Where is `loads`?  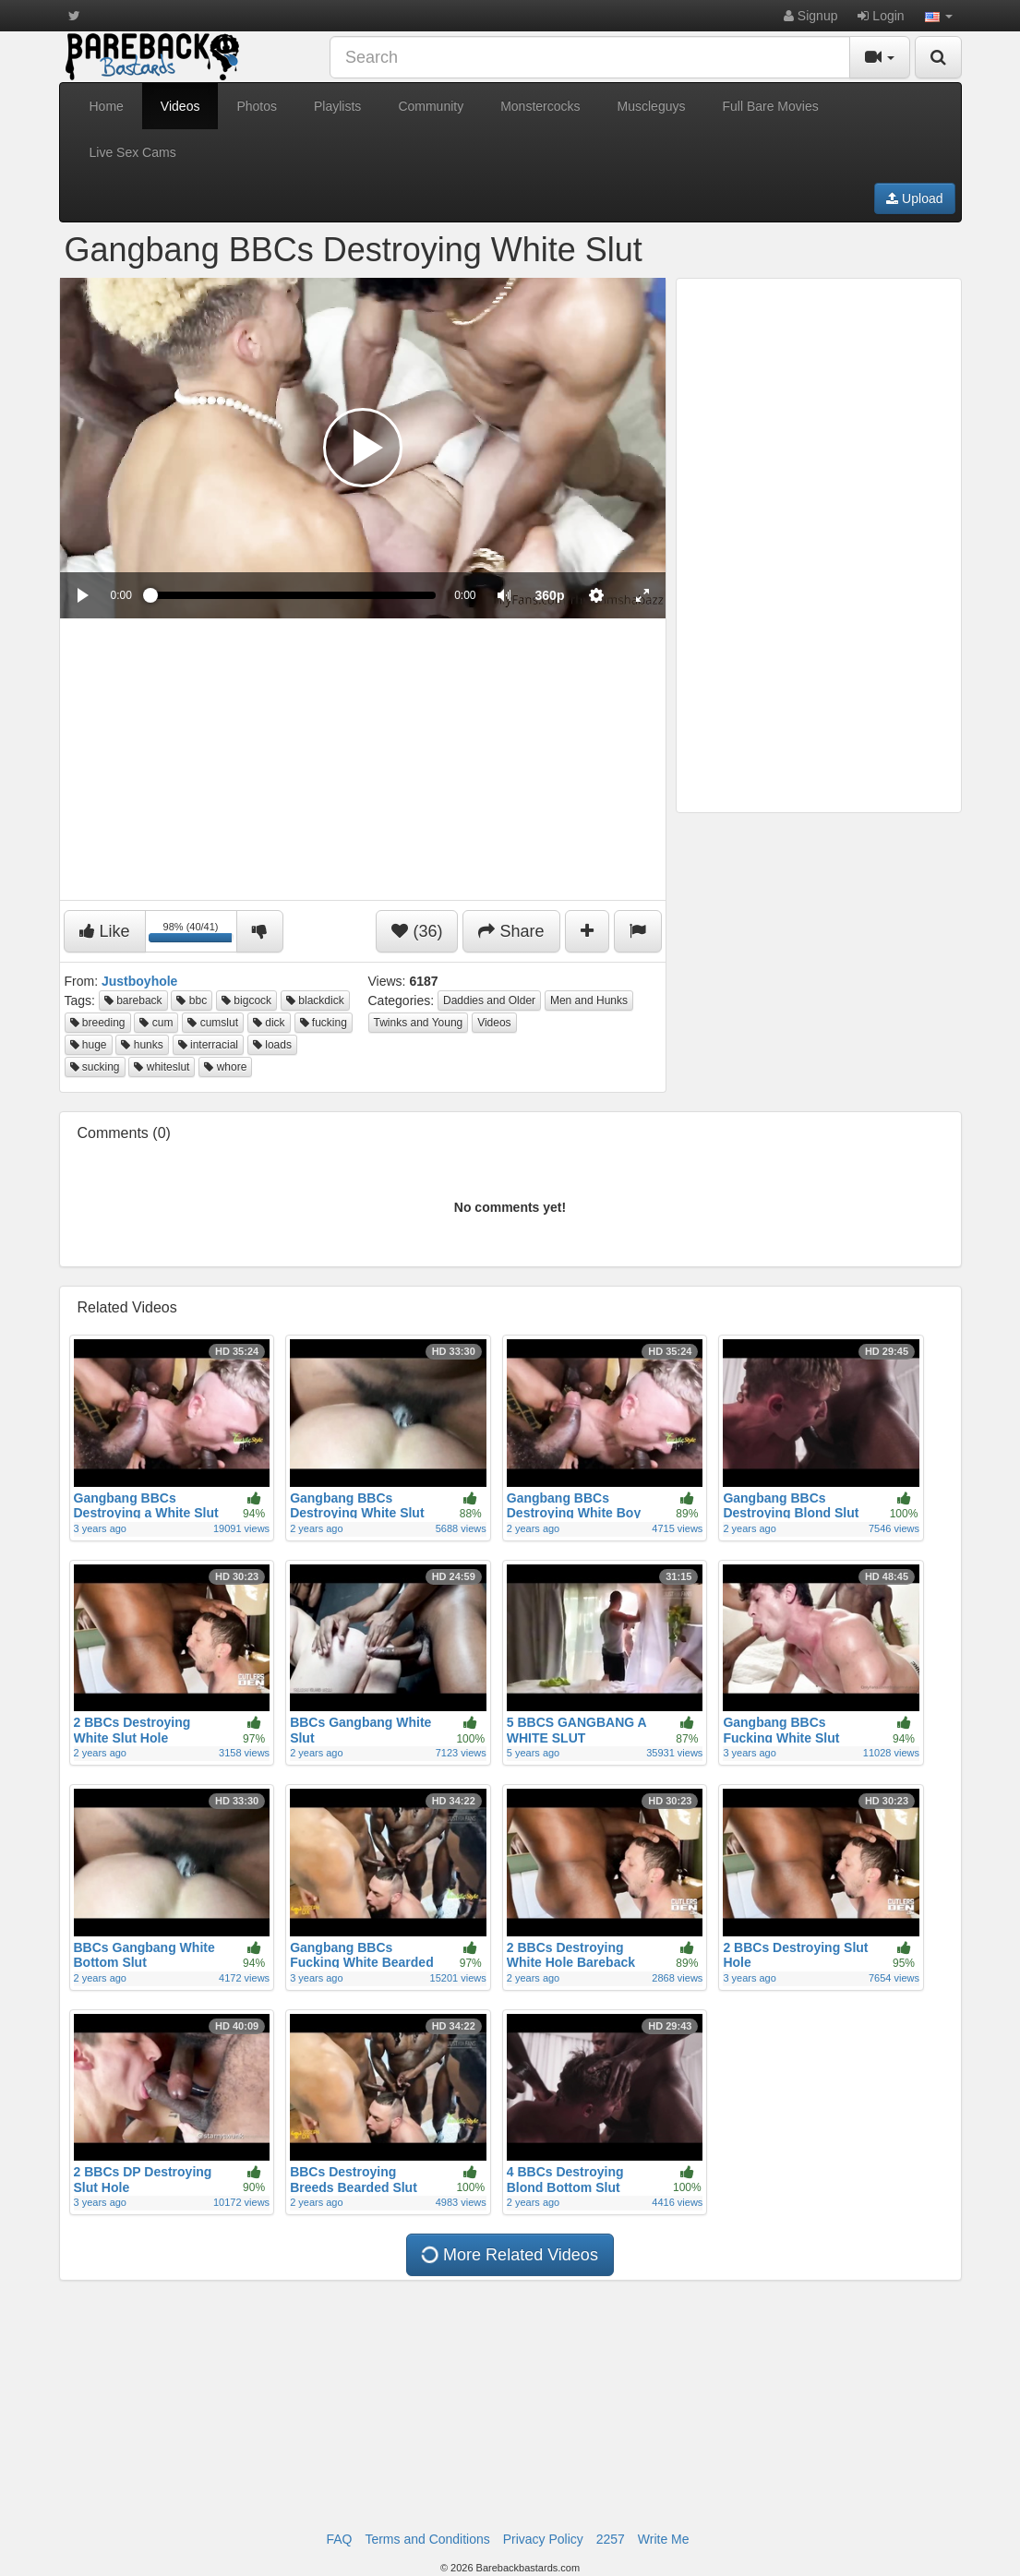
loads is located at coordinates (272, 1044).